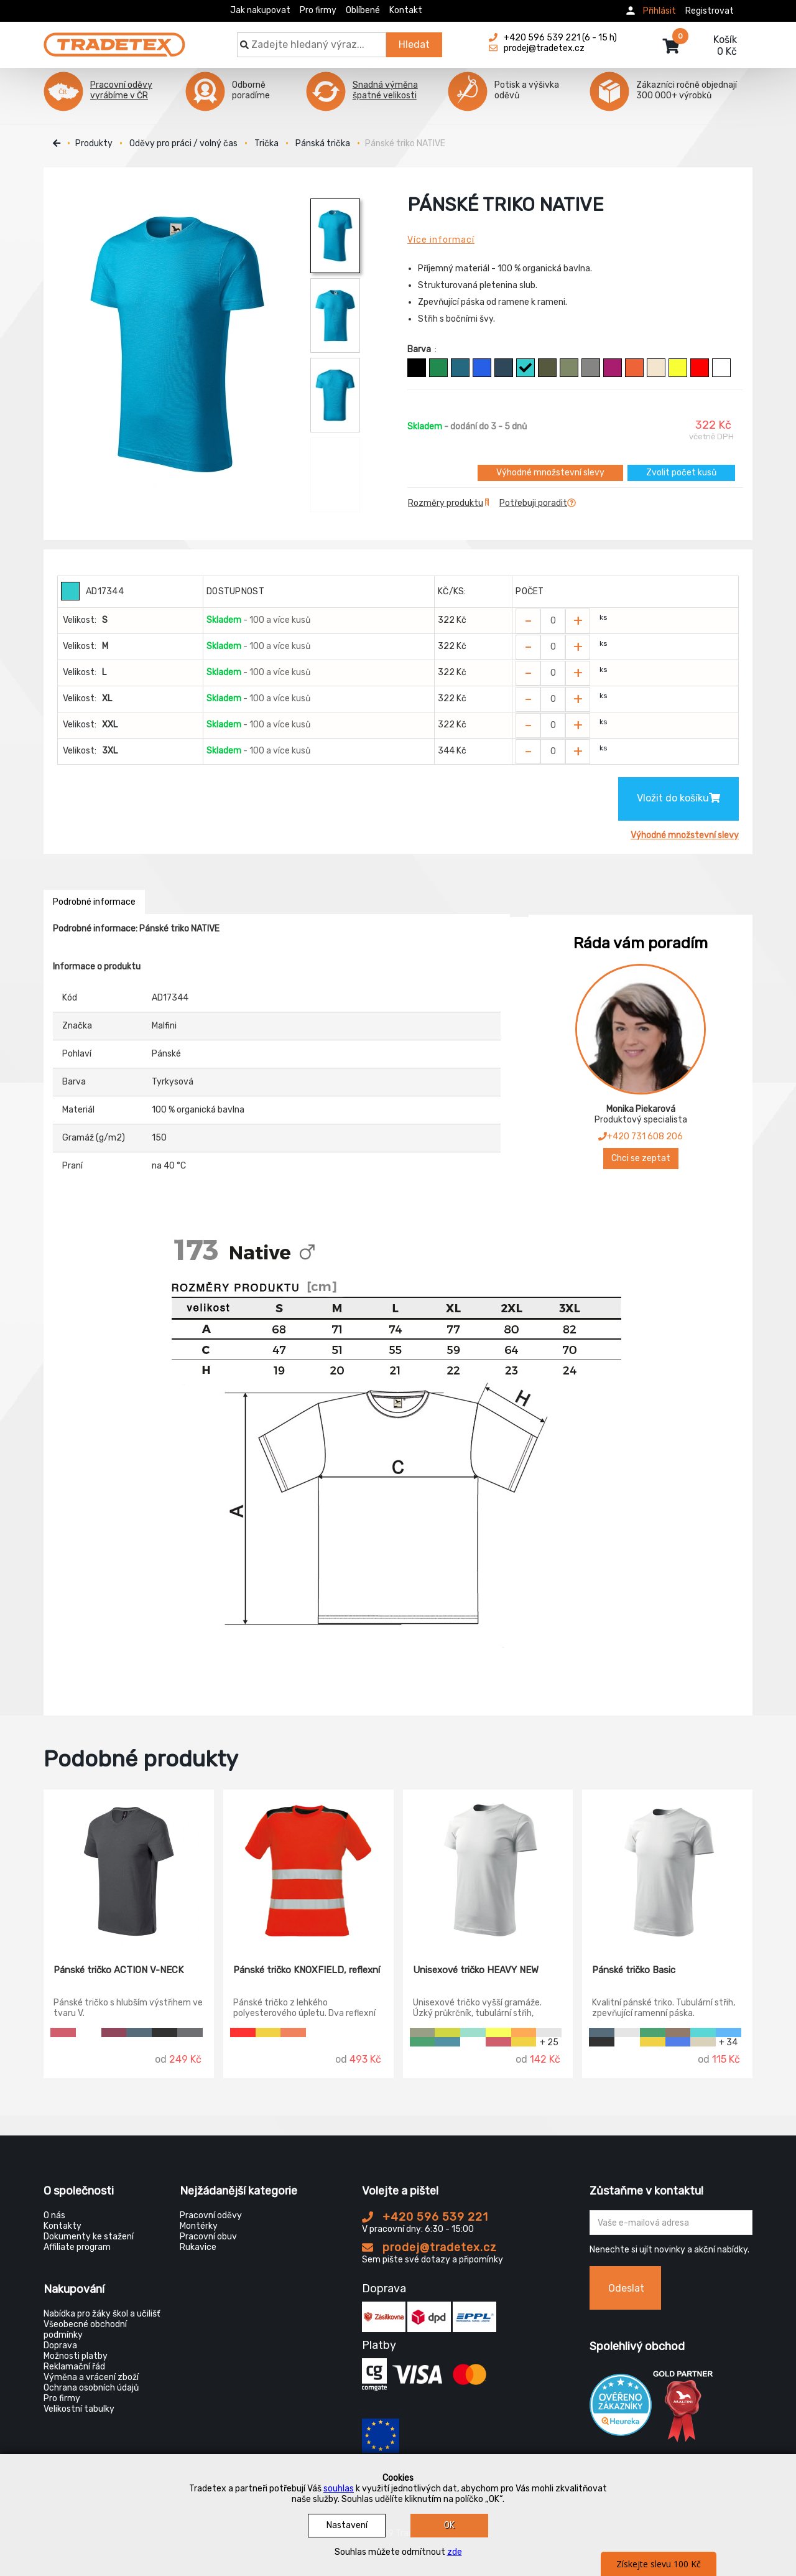  I want to click on Pracovní oděvy, so click(211, 2215).